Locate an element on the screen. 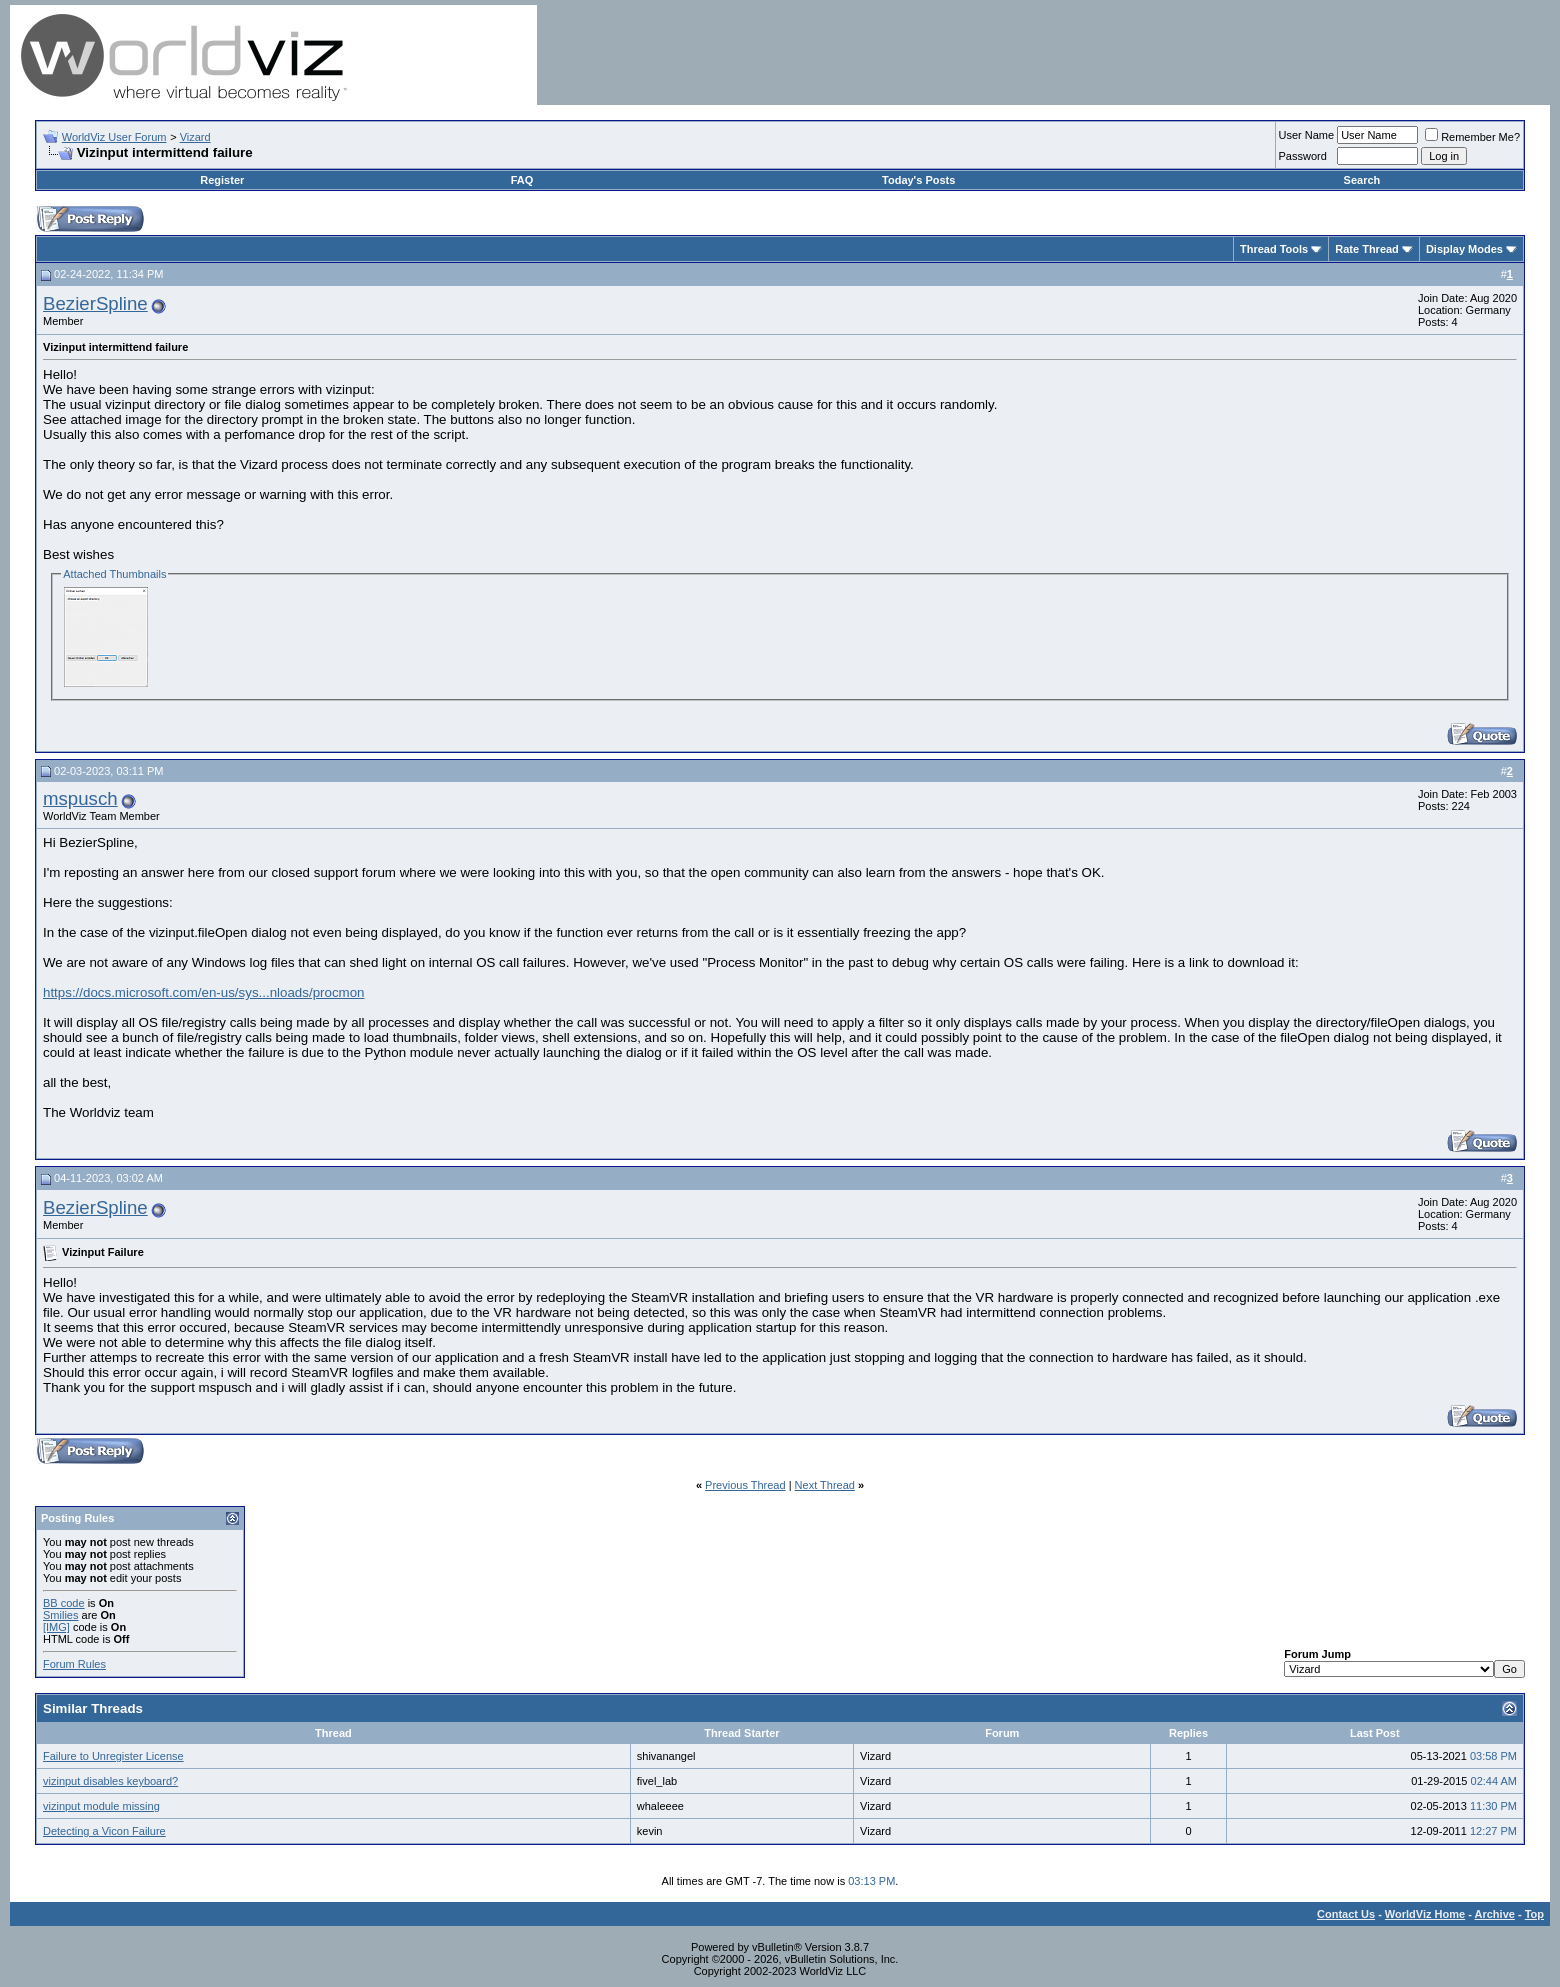 This screenshot has height=1987, width=1560. Forum Rules is located at coordinates (74, 1664).